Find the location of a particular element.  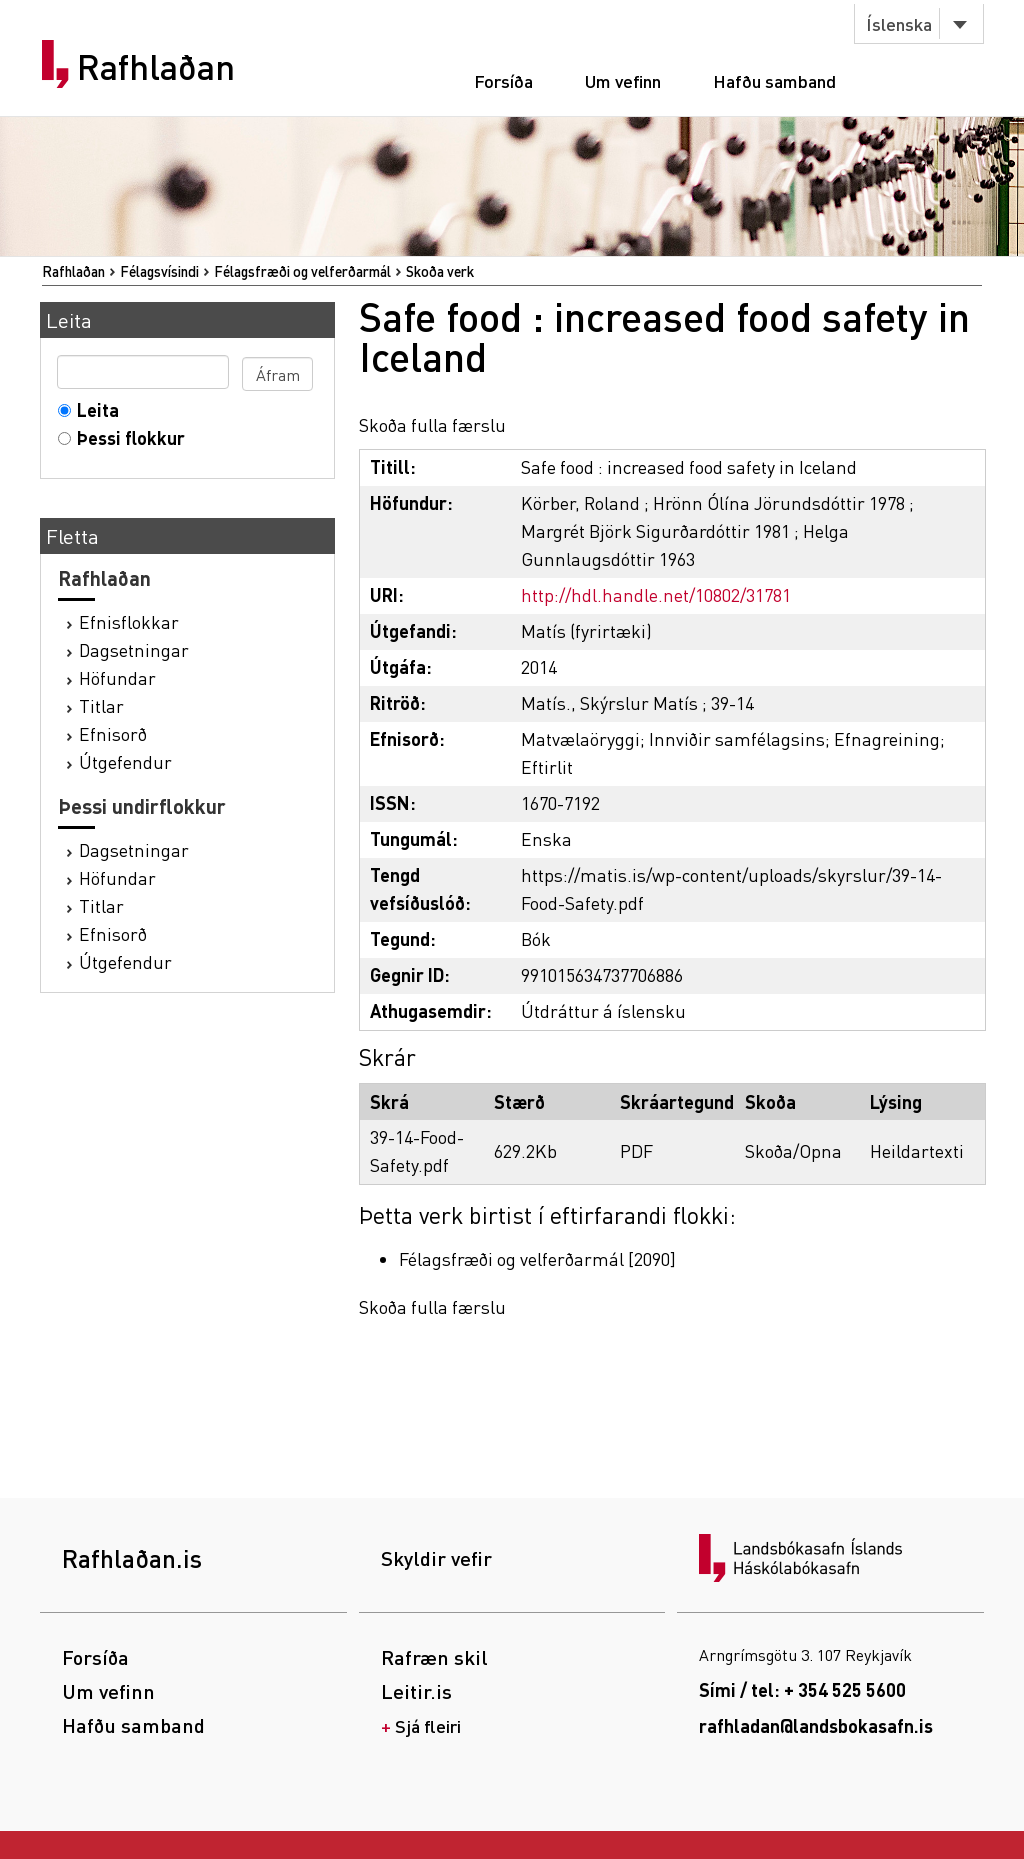

Rafhlaðan is located at coordinates (156, 67).